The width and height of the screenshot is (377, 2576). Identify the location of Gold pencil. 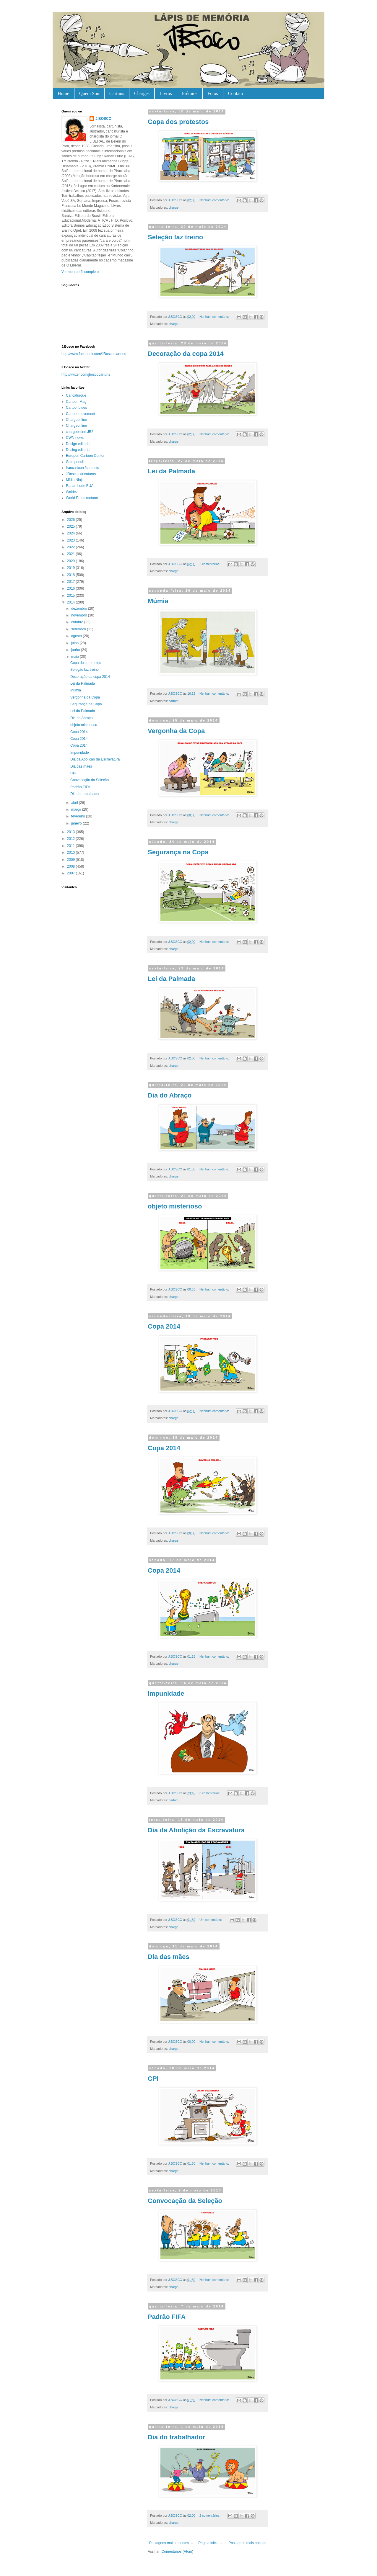
(75, 462).